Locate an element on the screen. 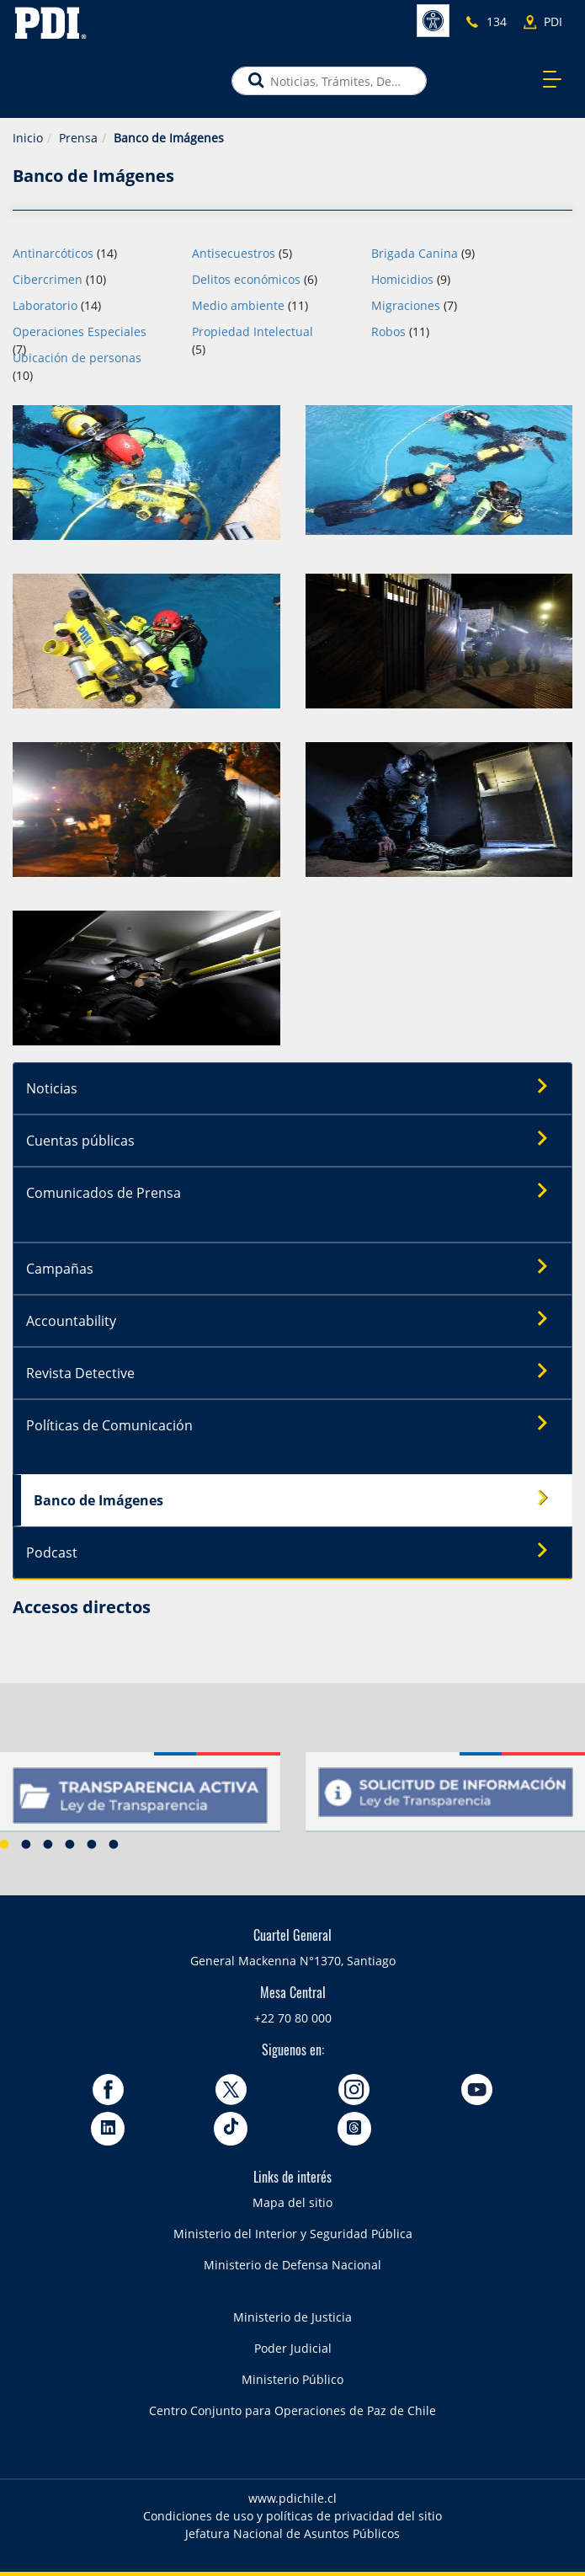 The image size is (585, 2576). Antisecuestros is located at coordinates (233, 253).